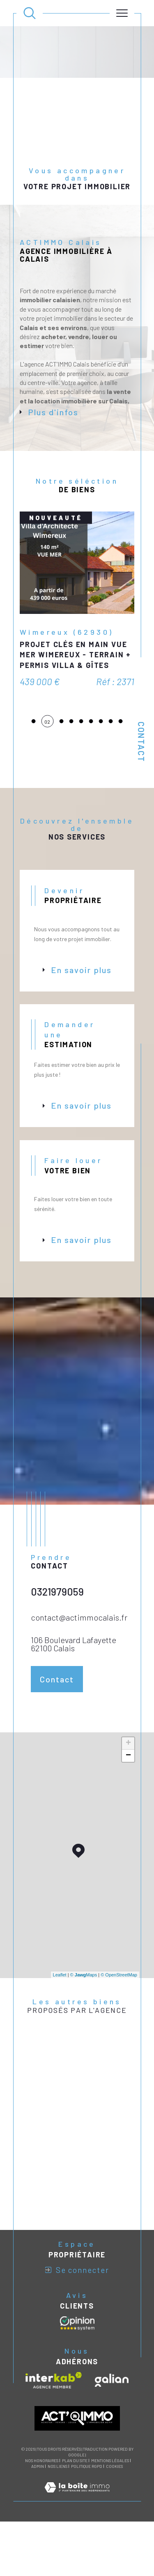  Describe the element at coordinates (57, 1629) in the screenshot. I see `0321979059` at that location.